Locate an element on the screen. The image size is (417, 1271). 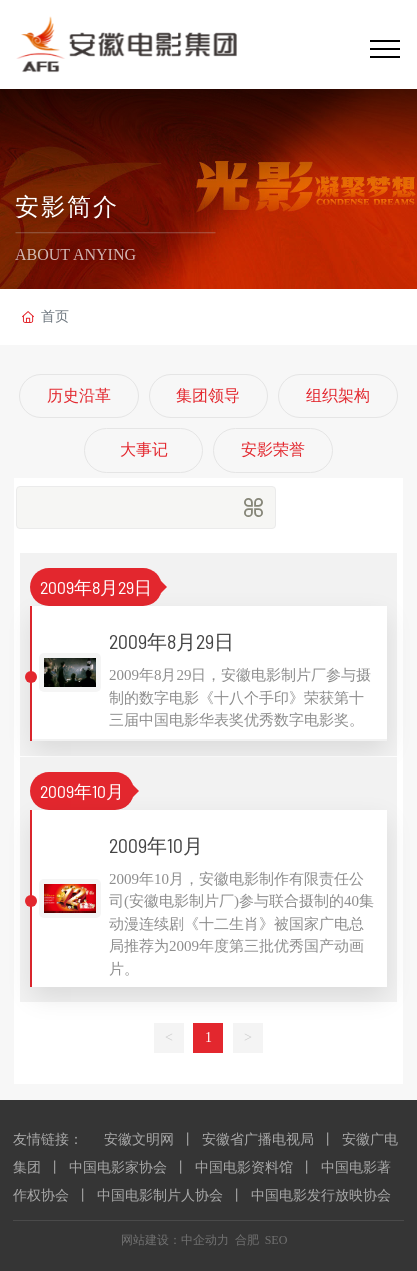
SEO is located at coordinates (276, 1240).